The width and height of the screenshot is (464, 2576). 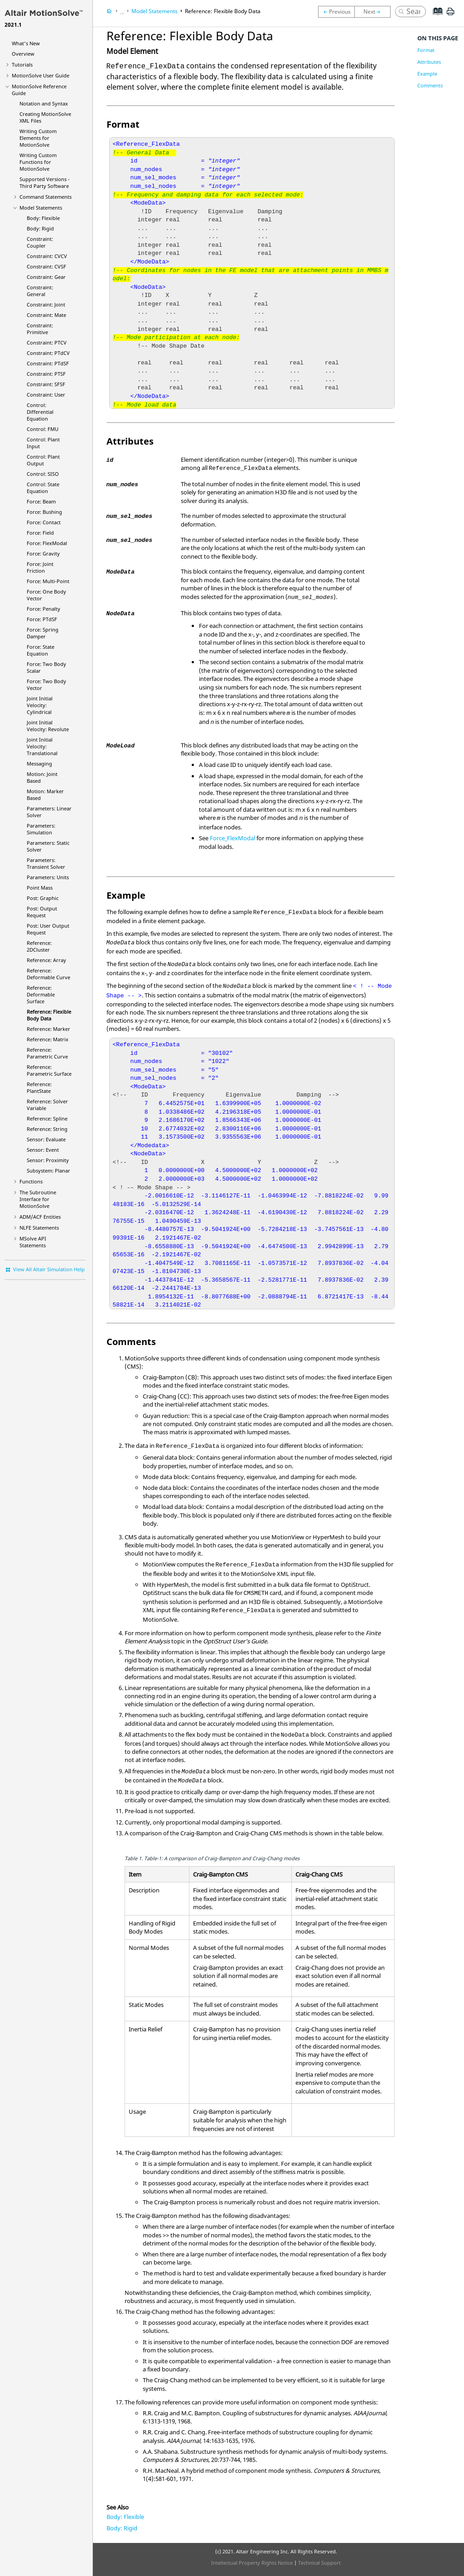 What do you see at coordinates (40, 650) in the screenshot?
I see `Force: State Equation` at bounding box center [40, 650].